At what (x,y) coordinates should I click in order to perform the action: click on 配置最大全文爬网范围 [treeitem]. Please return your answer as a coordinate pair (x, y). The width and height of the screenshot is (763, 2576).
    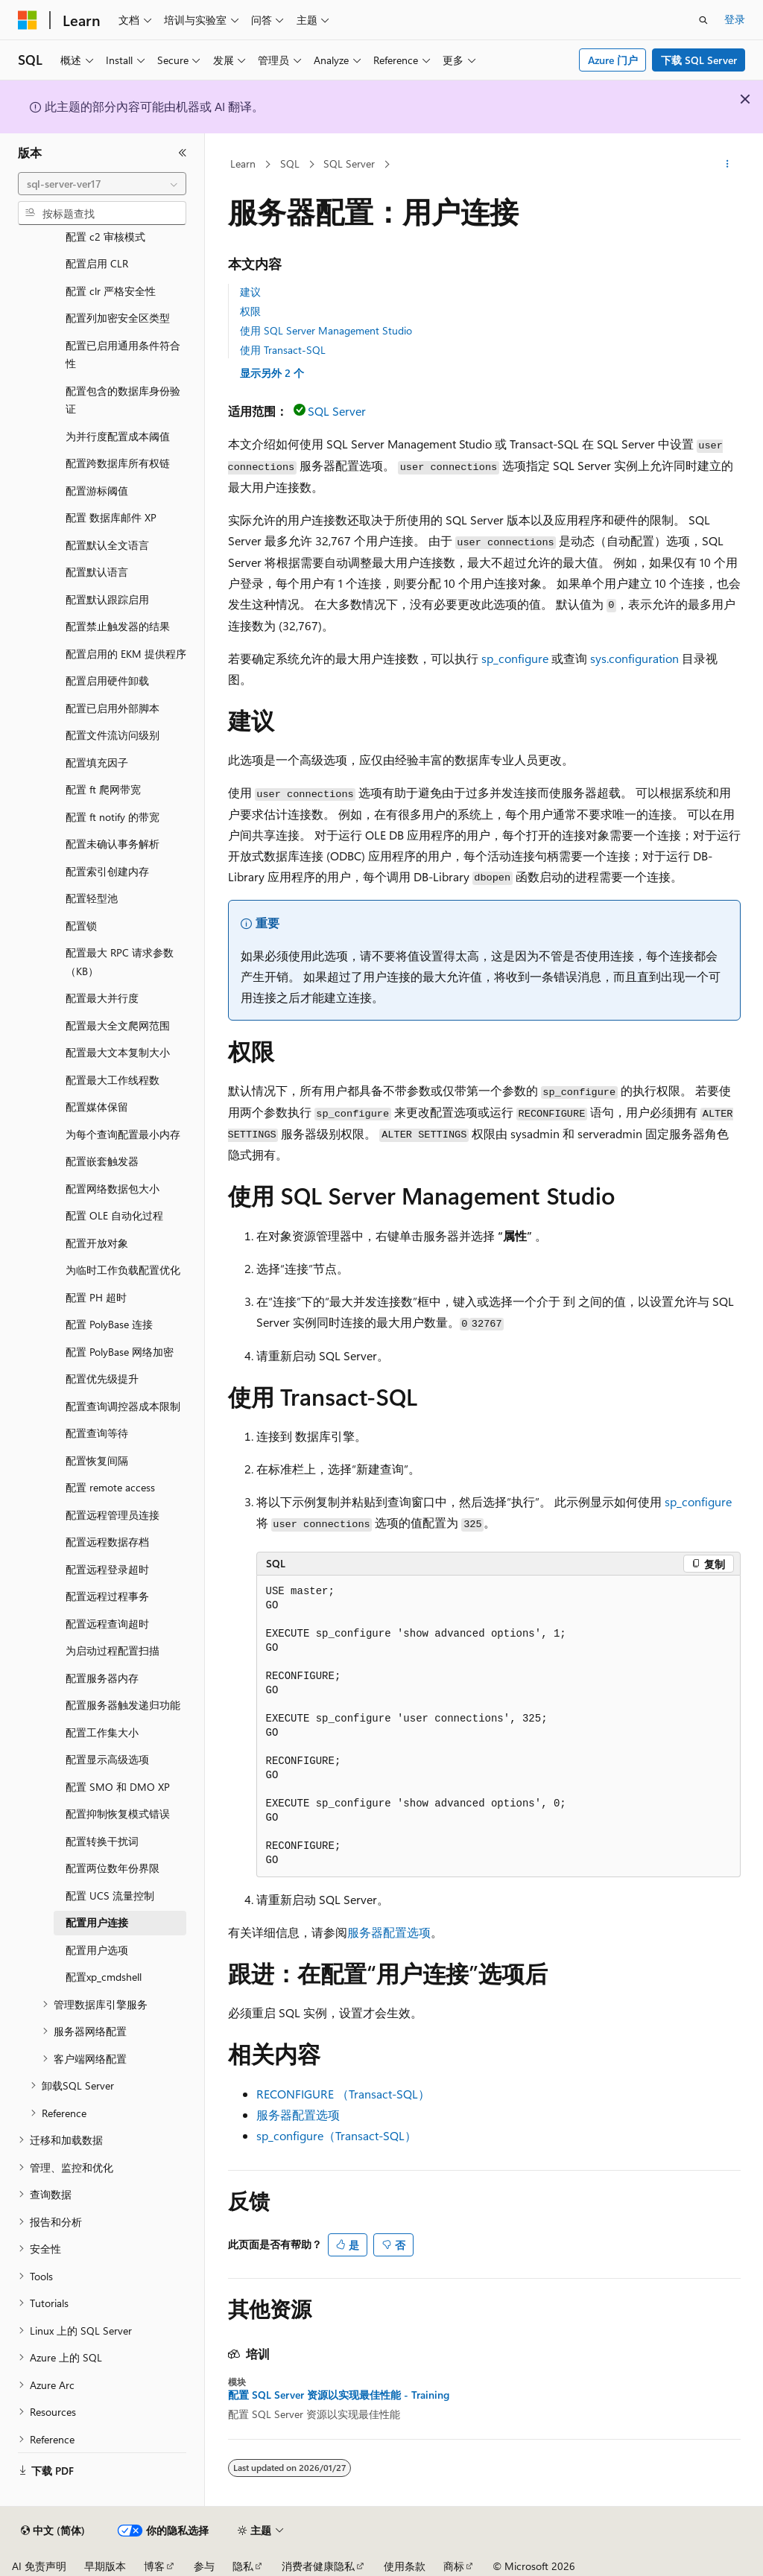
    Looking at the image, I should click on (118, 1025).